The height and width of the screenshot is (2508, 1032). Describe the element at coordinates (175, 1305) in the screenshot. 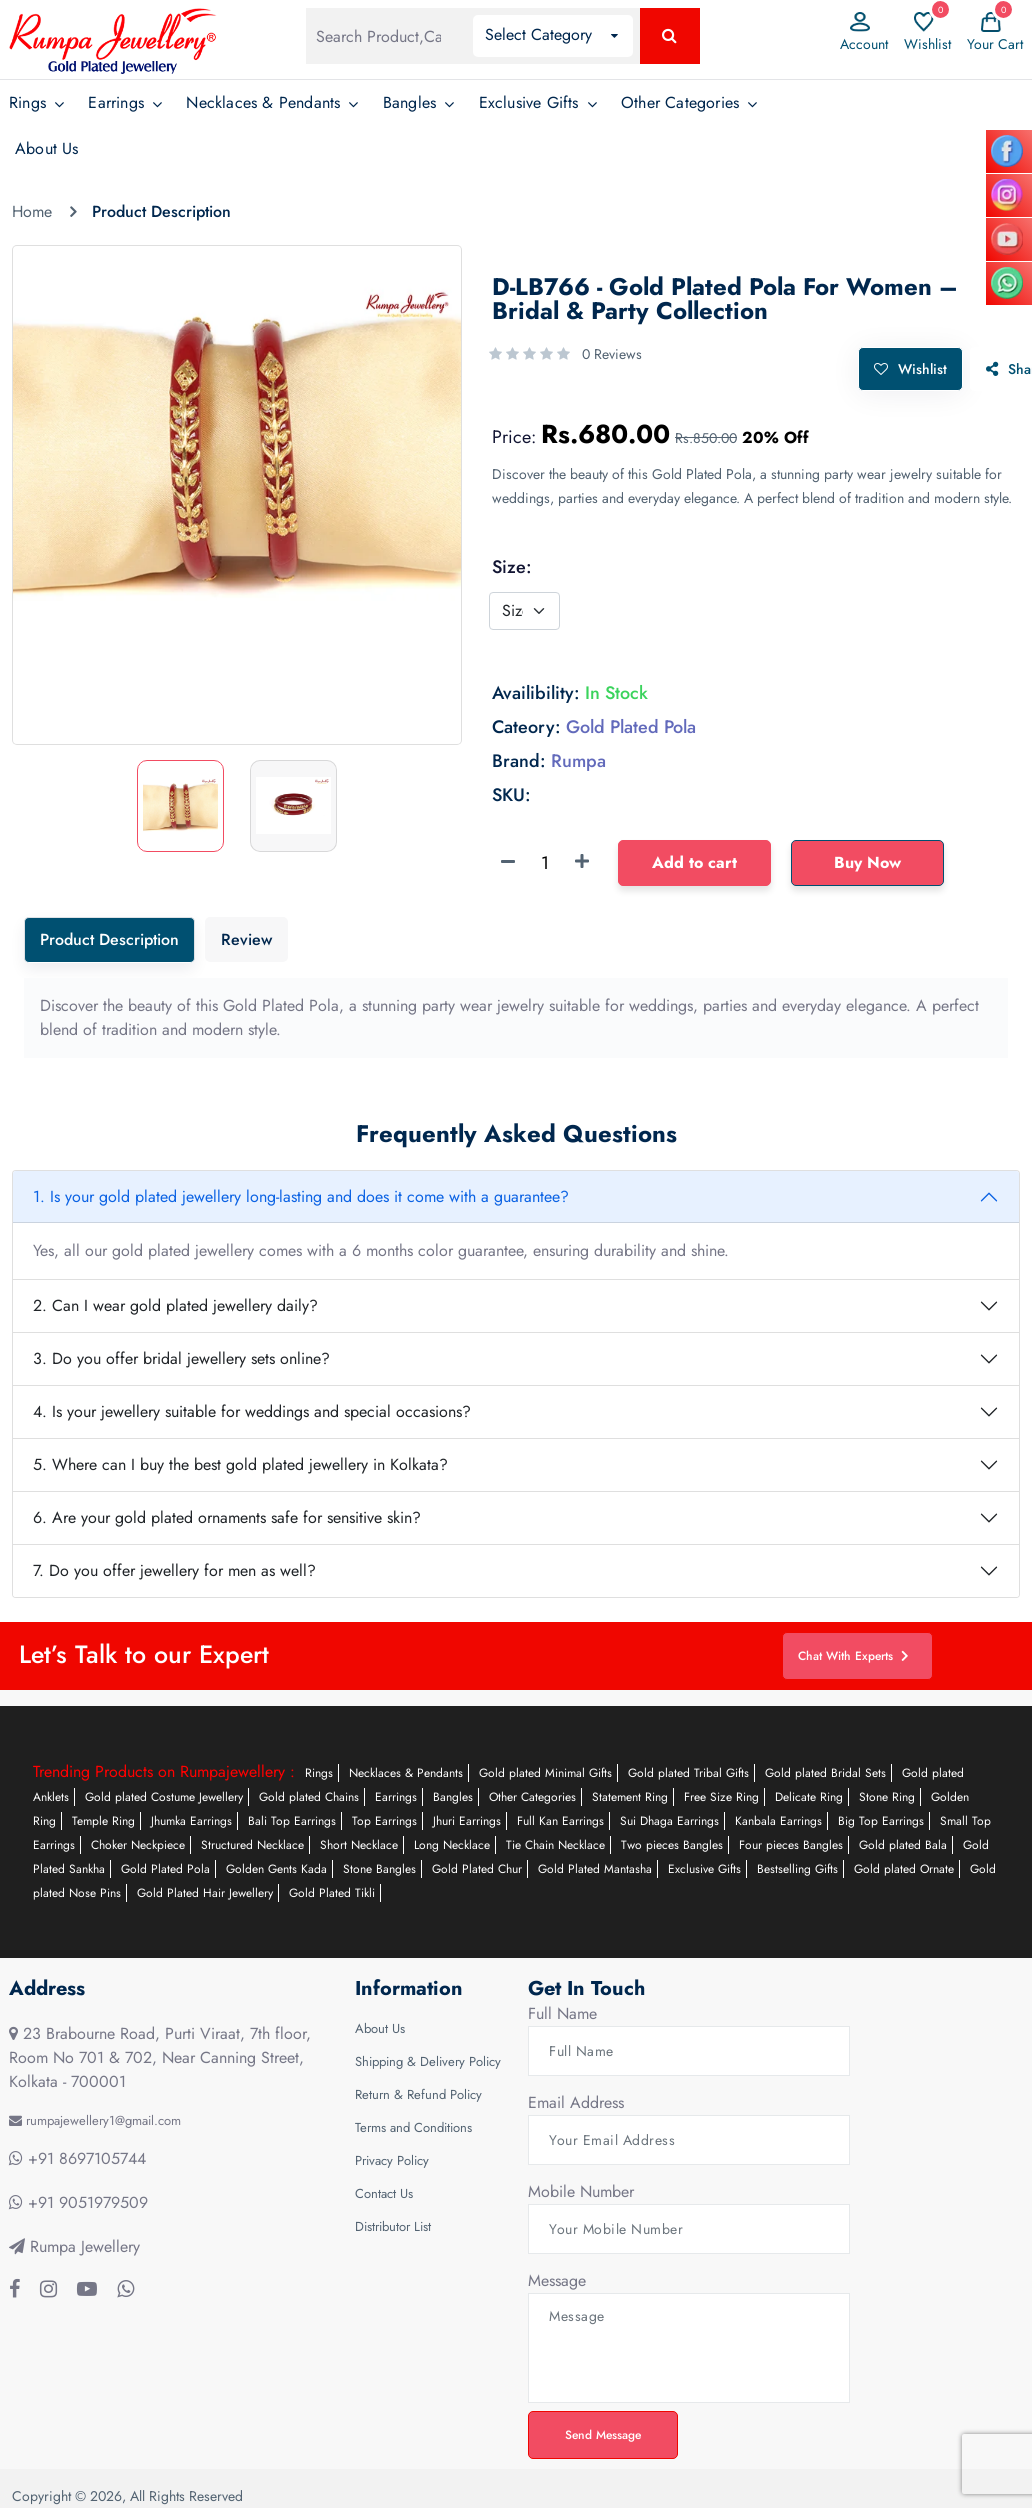

I see `2. Can I wear gold plated jewellery daily?` at that location.